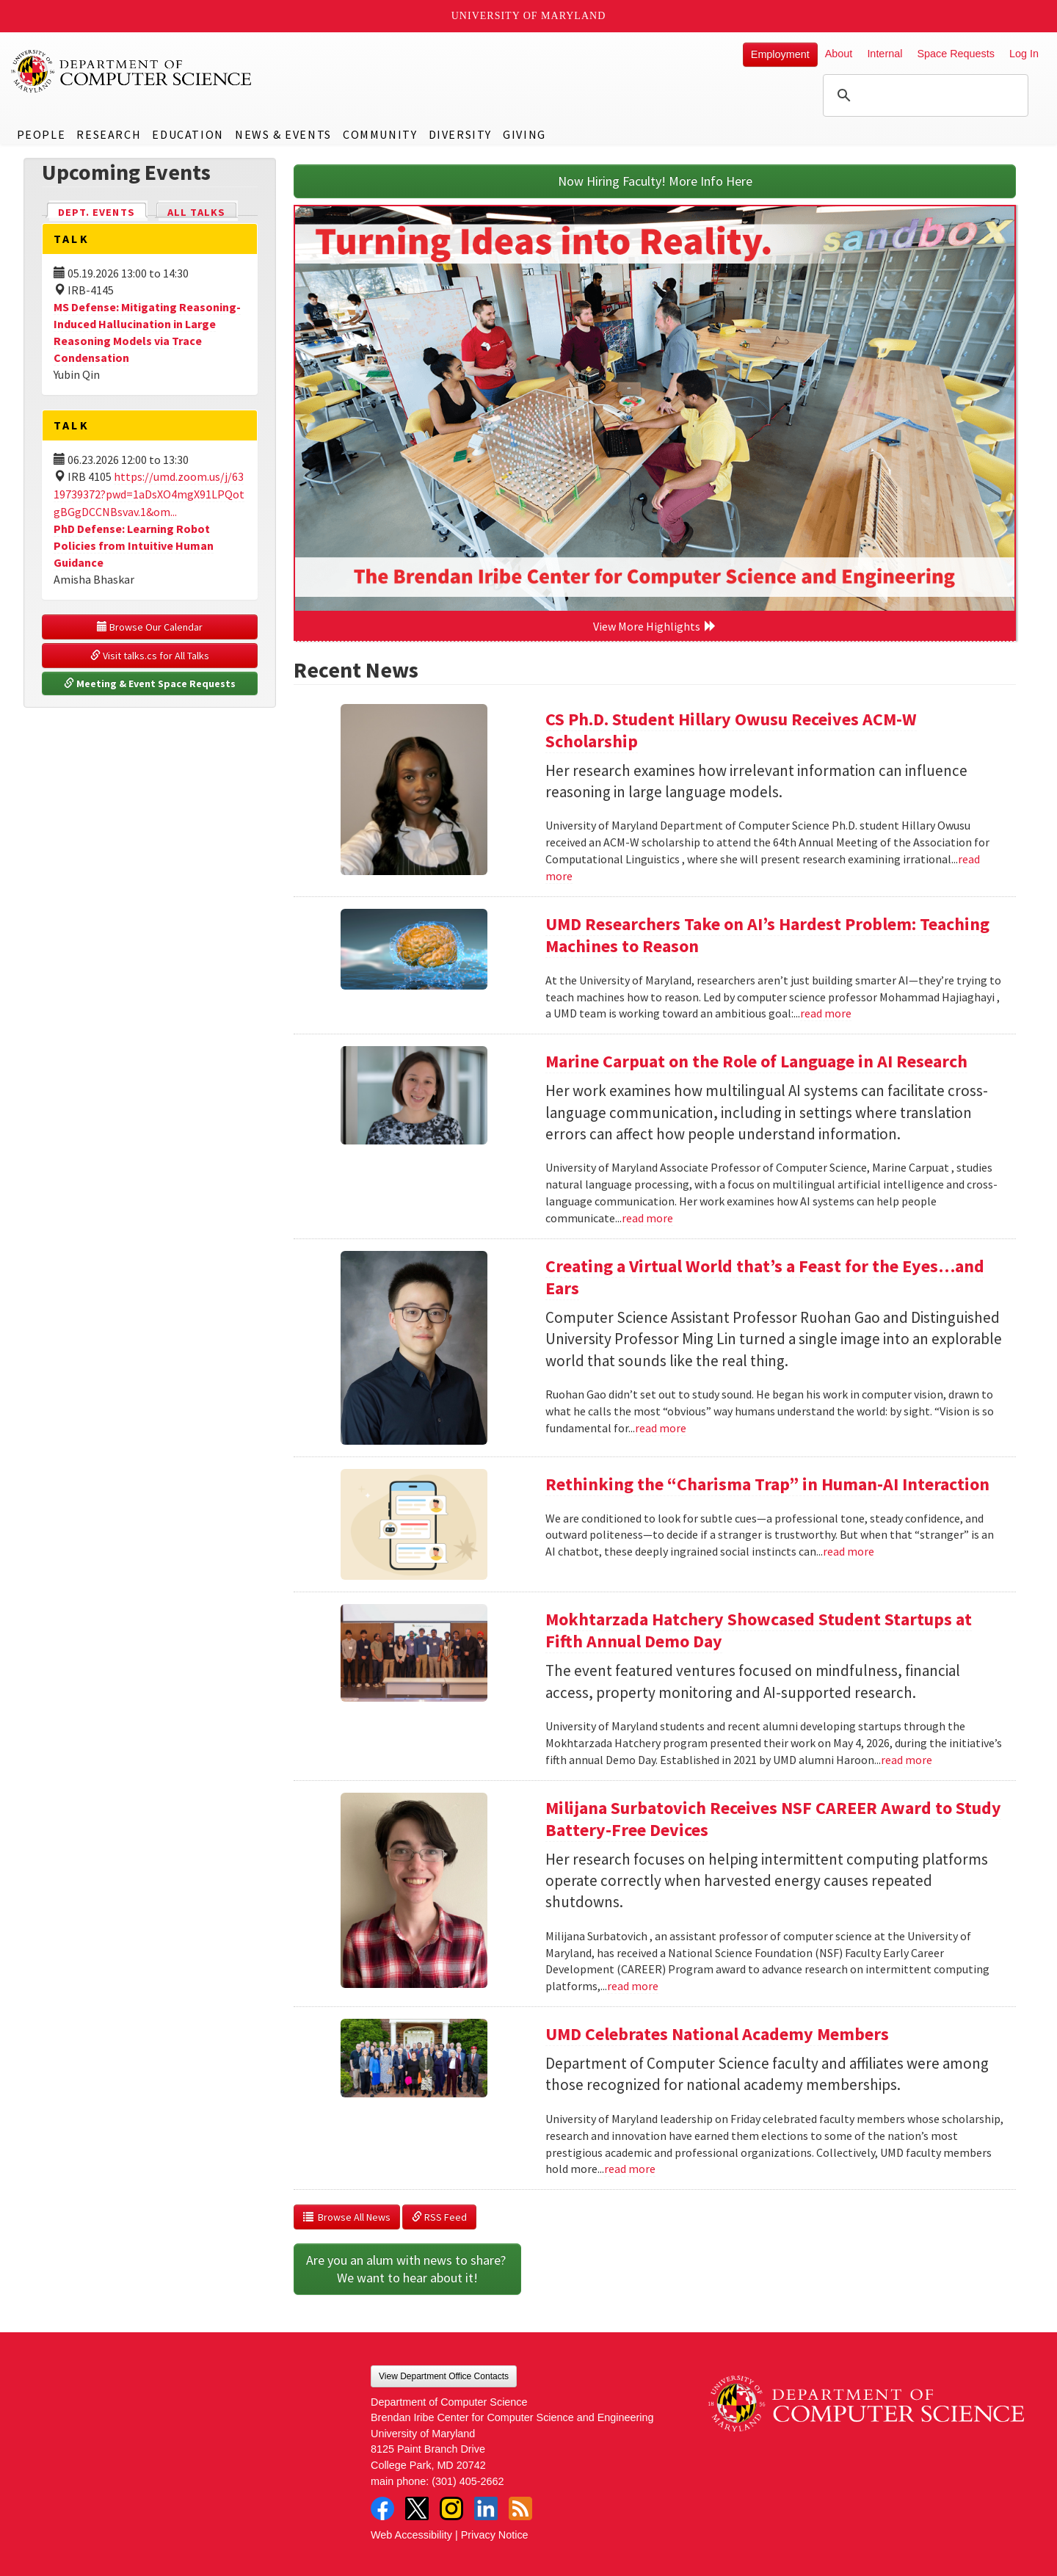 This screenshot has height=2576, width=1057. What do you see at coordinates (629, 2168) in the screenshot?
I see `read more [Read more about UMD Celebrates National Academy Members]` at bounding box center [629, 2168].